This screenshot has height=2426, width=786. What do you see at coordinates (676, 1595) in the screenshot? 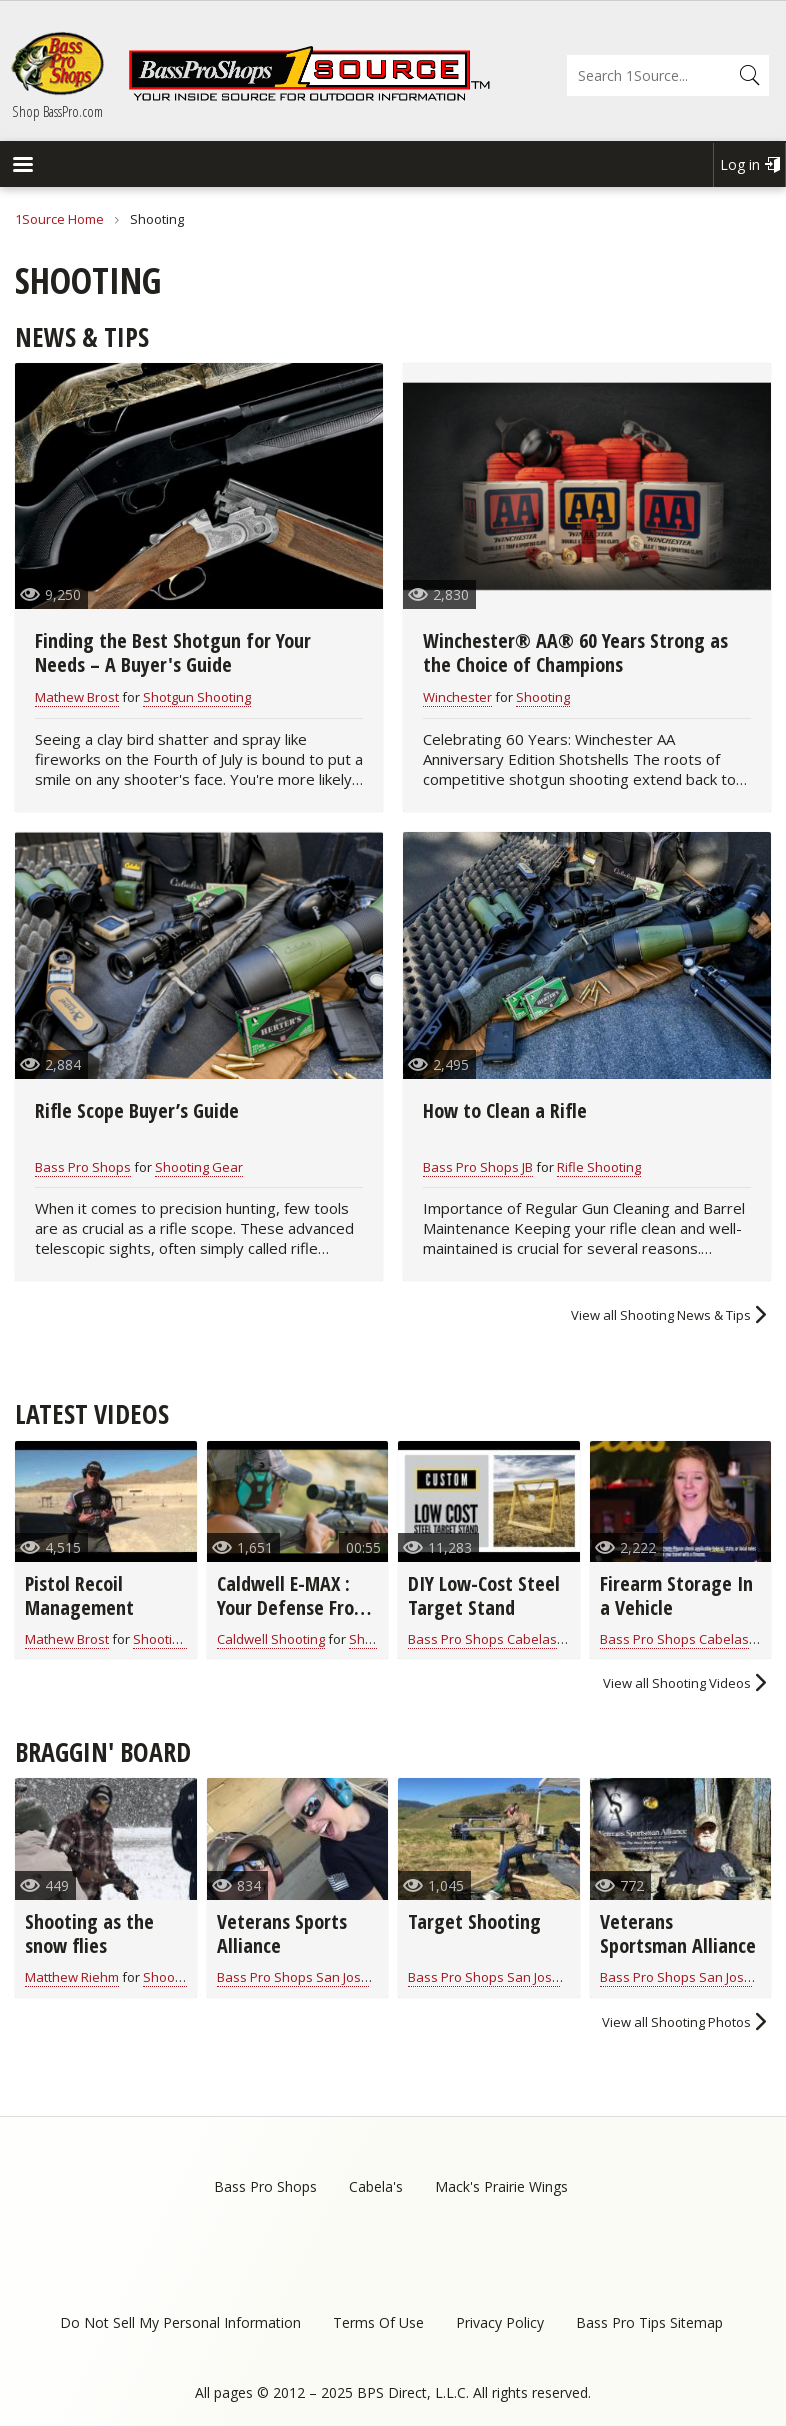
I see `Firearm Storage In a Vehicle` at bounding box center [676, 1595].